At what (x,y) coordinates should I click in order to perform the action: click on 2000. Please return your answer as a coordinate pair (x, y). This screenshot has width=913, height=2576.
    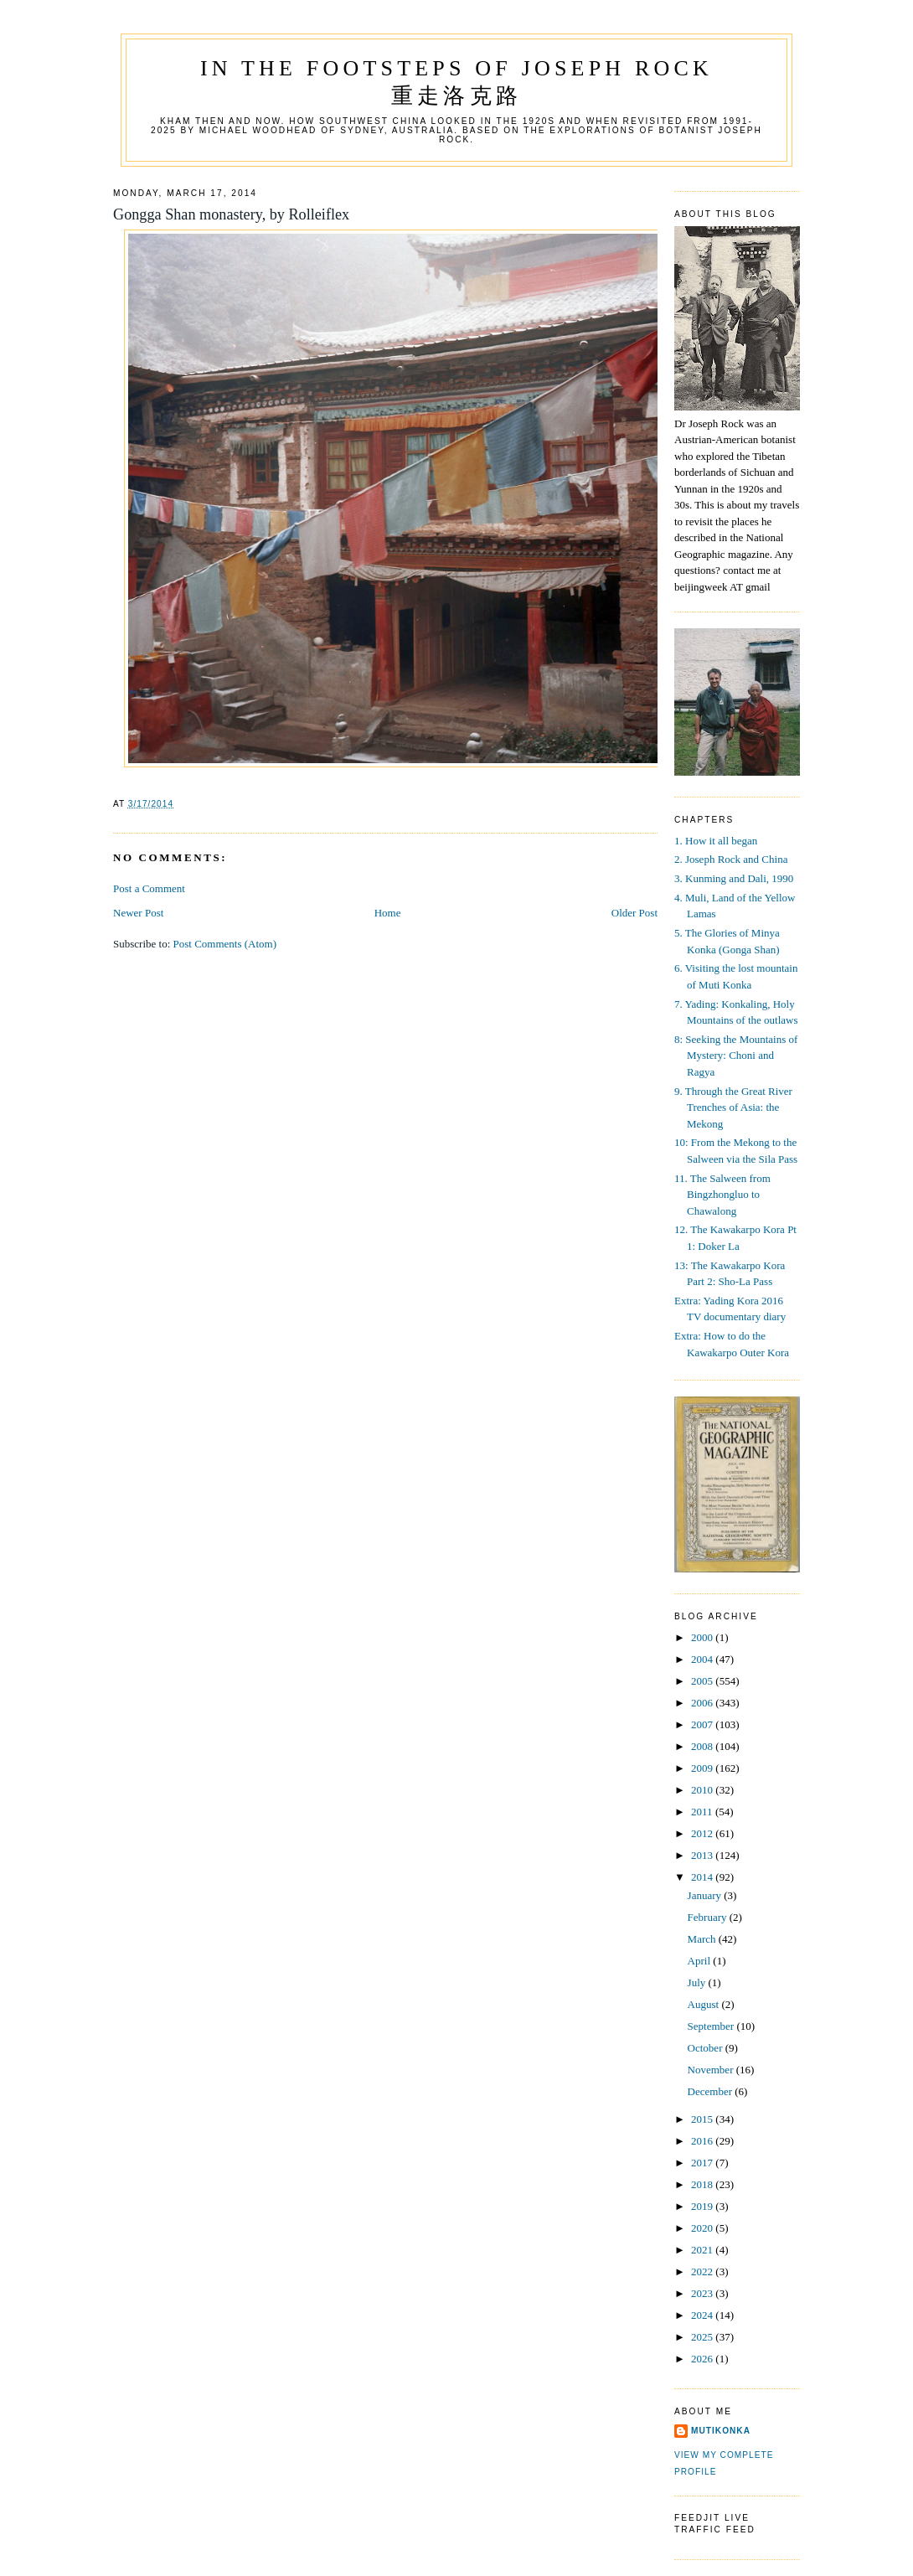
    Looking at the image, I should click on (703, 1637).